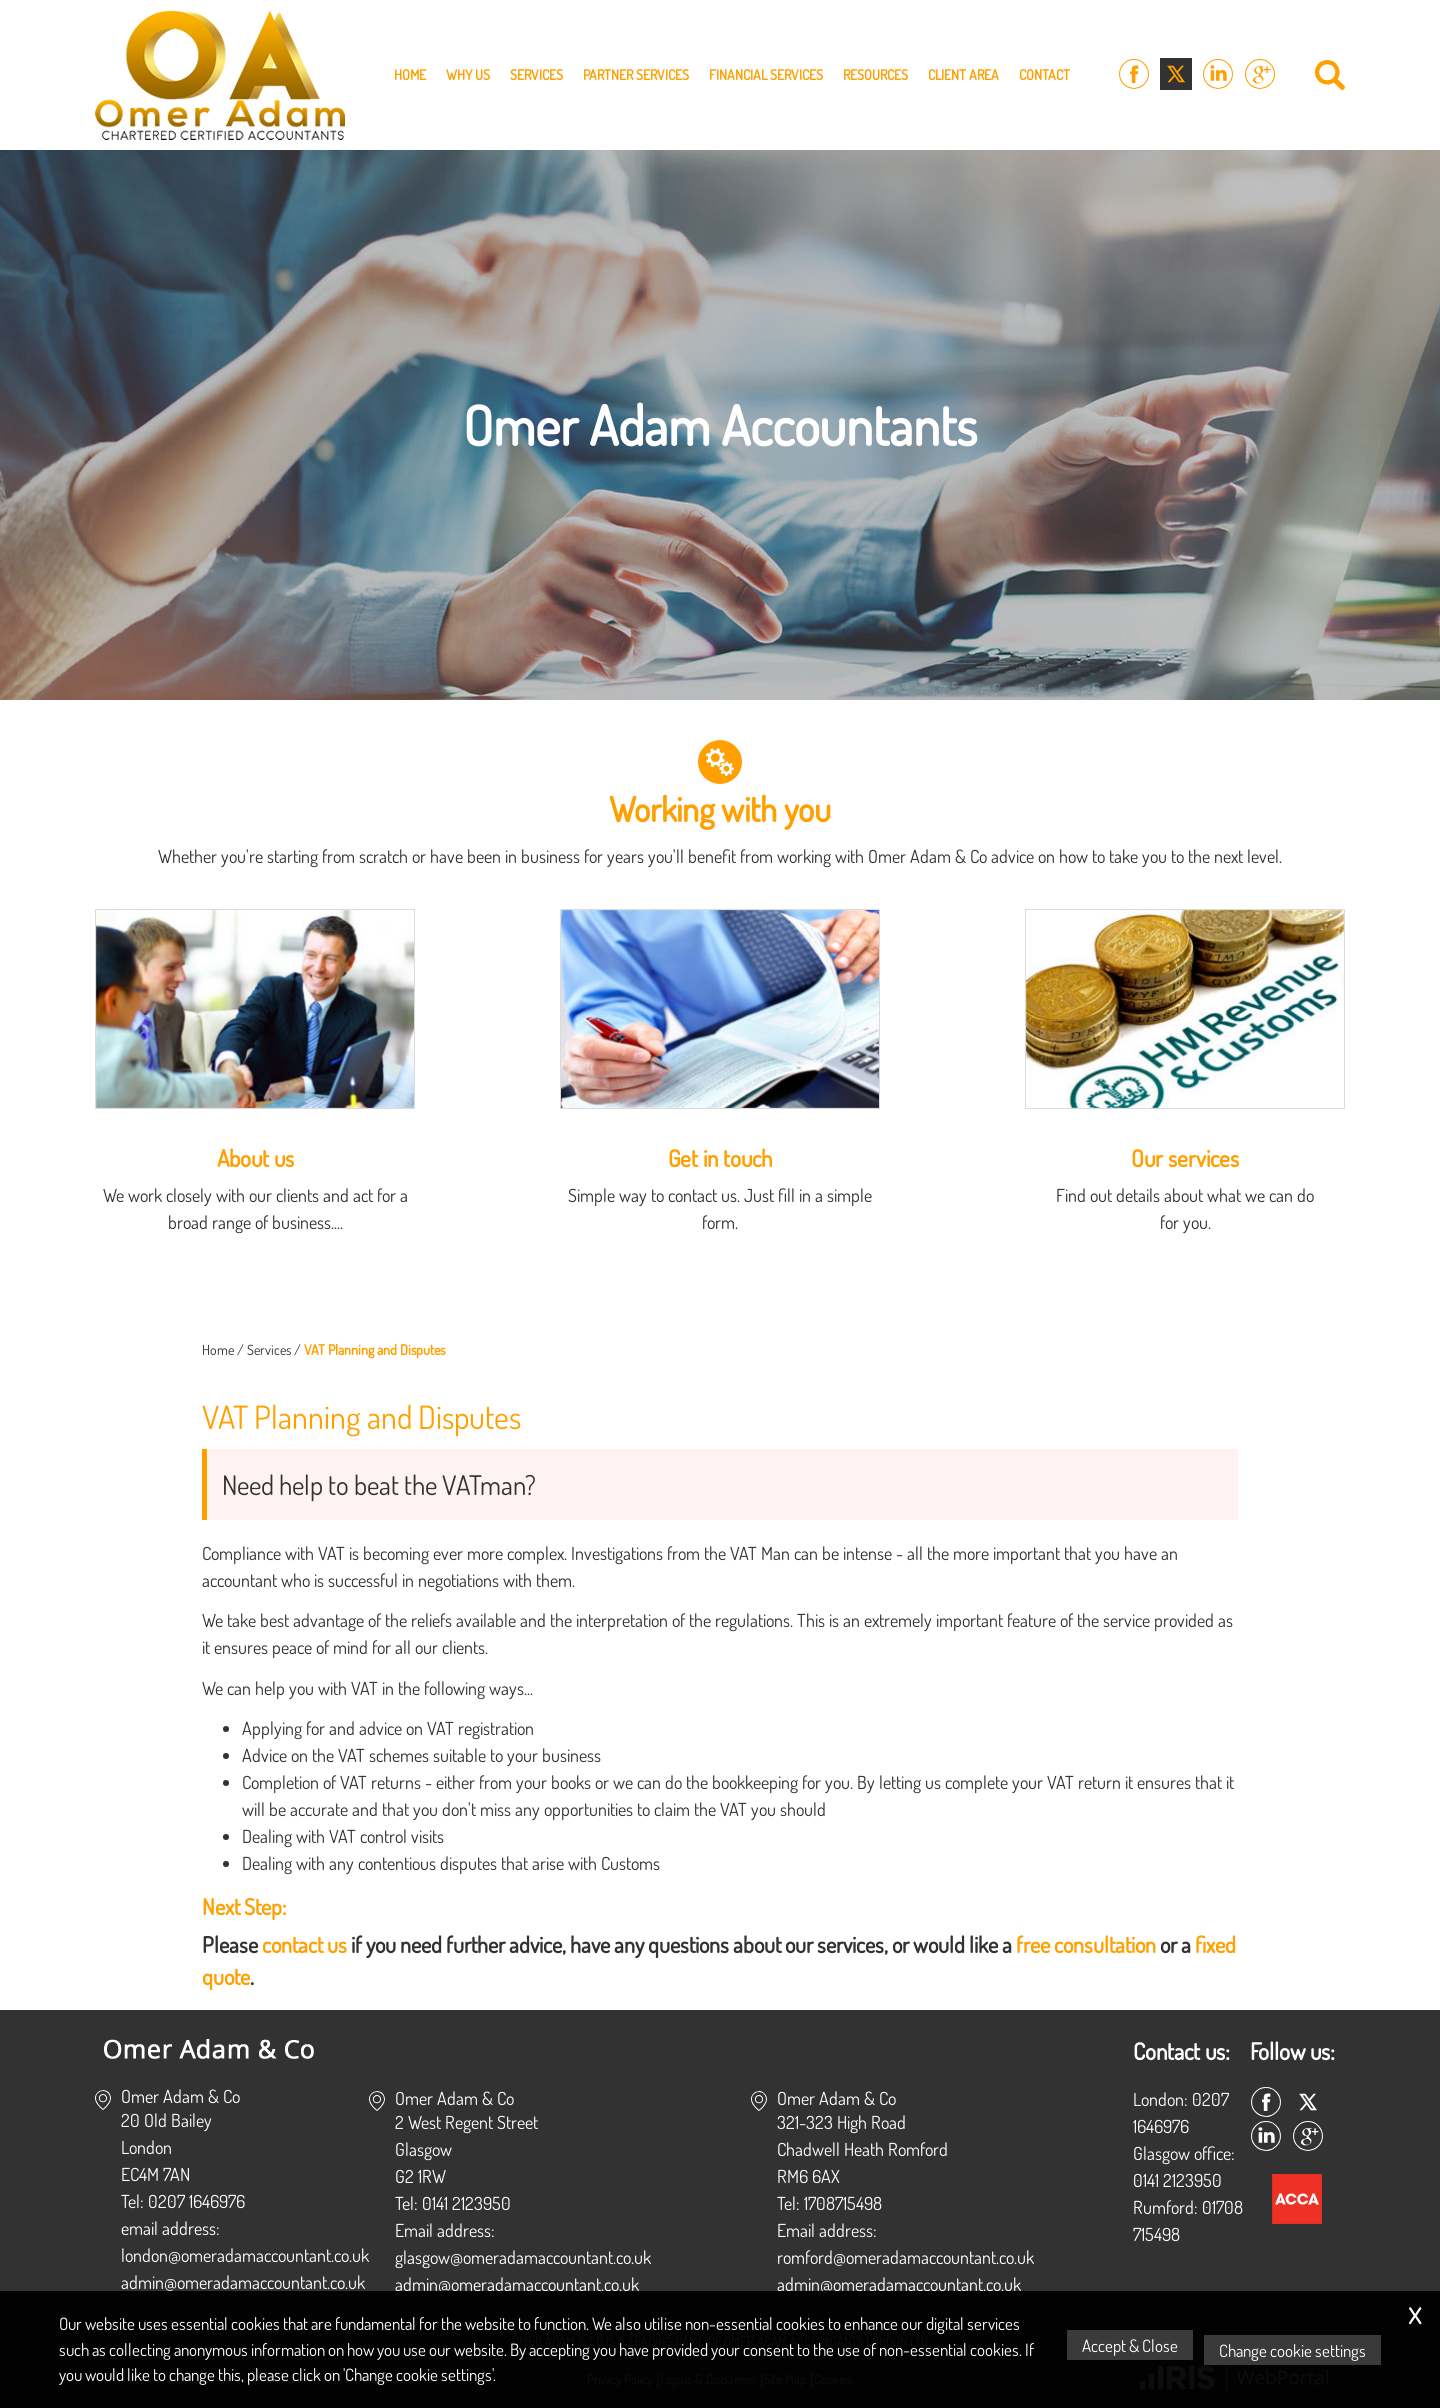  I want to click on contact us, so click(304, 1944).